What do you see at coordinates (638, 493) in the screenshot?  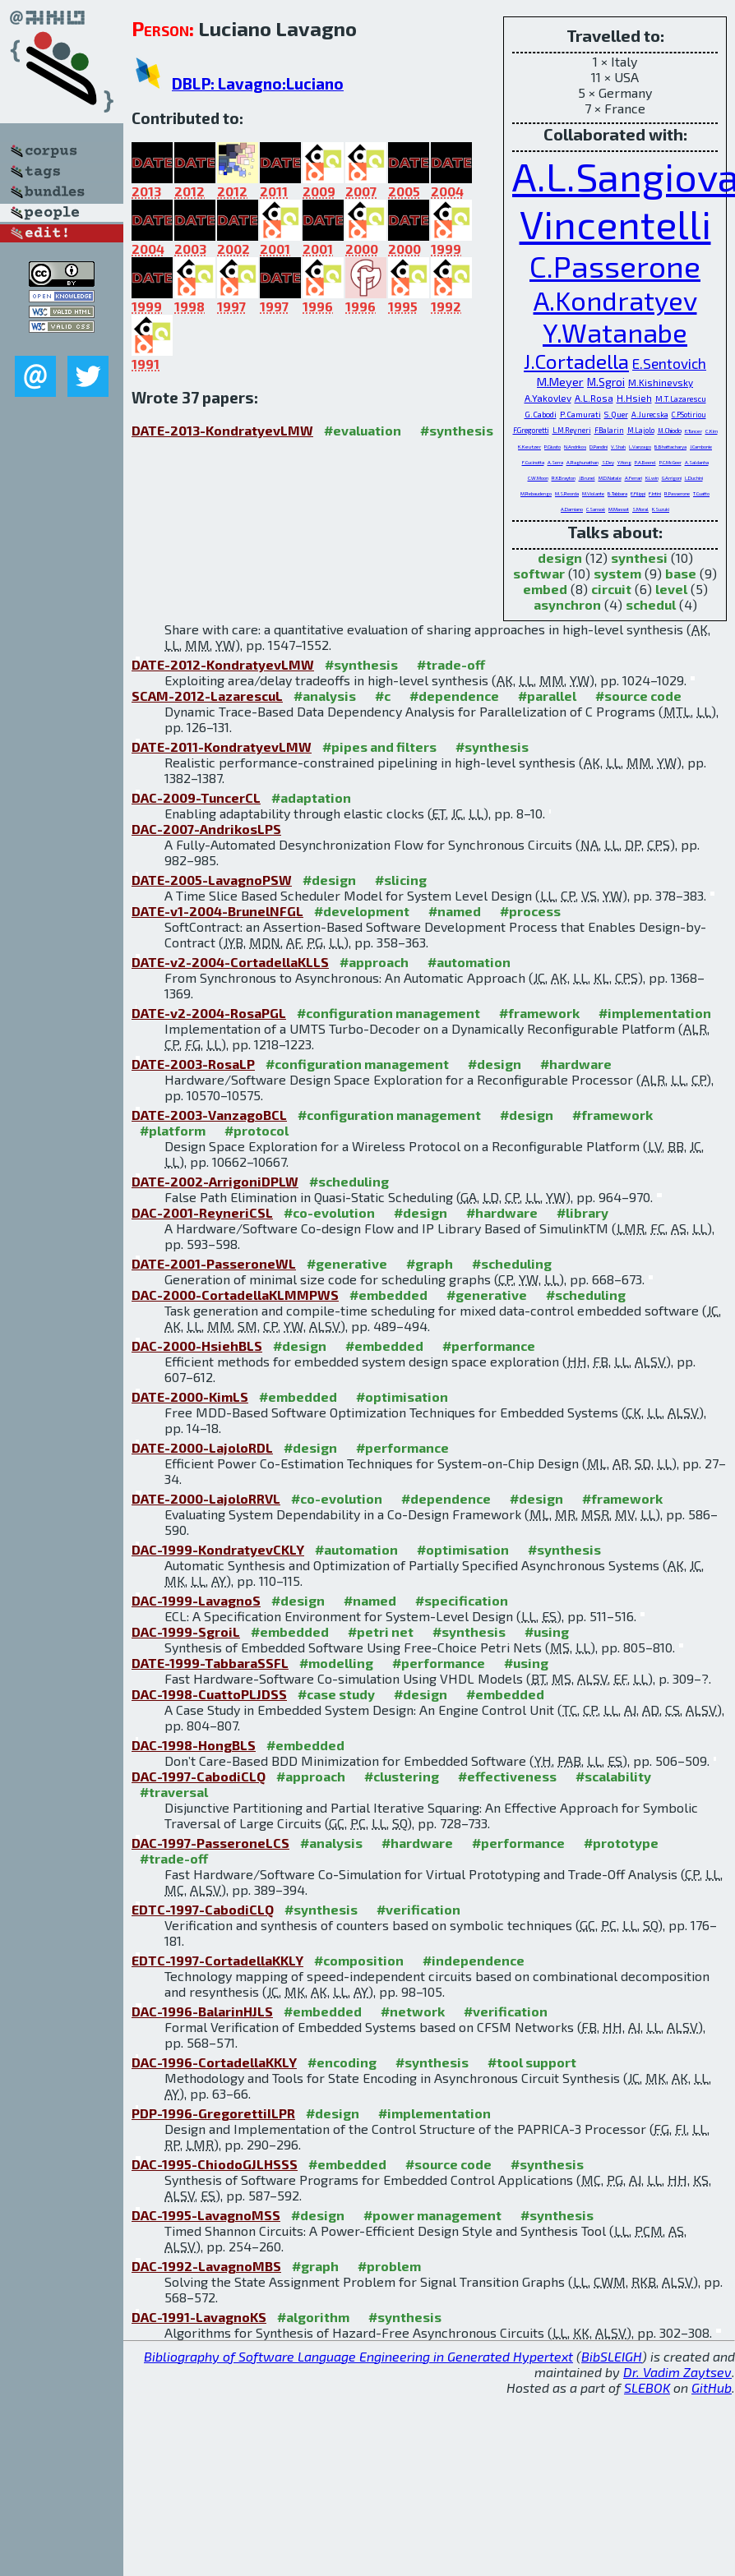 I see `E.Filippi` at bounding box center [638, 493].